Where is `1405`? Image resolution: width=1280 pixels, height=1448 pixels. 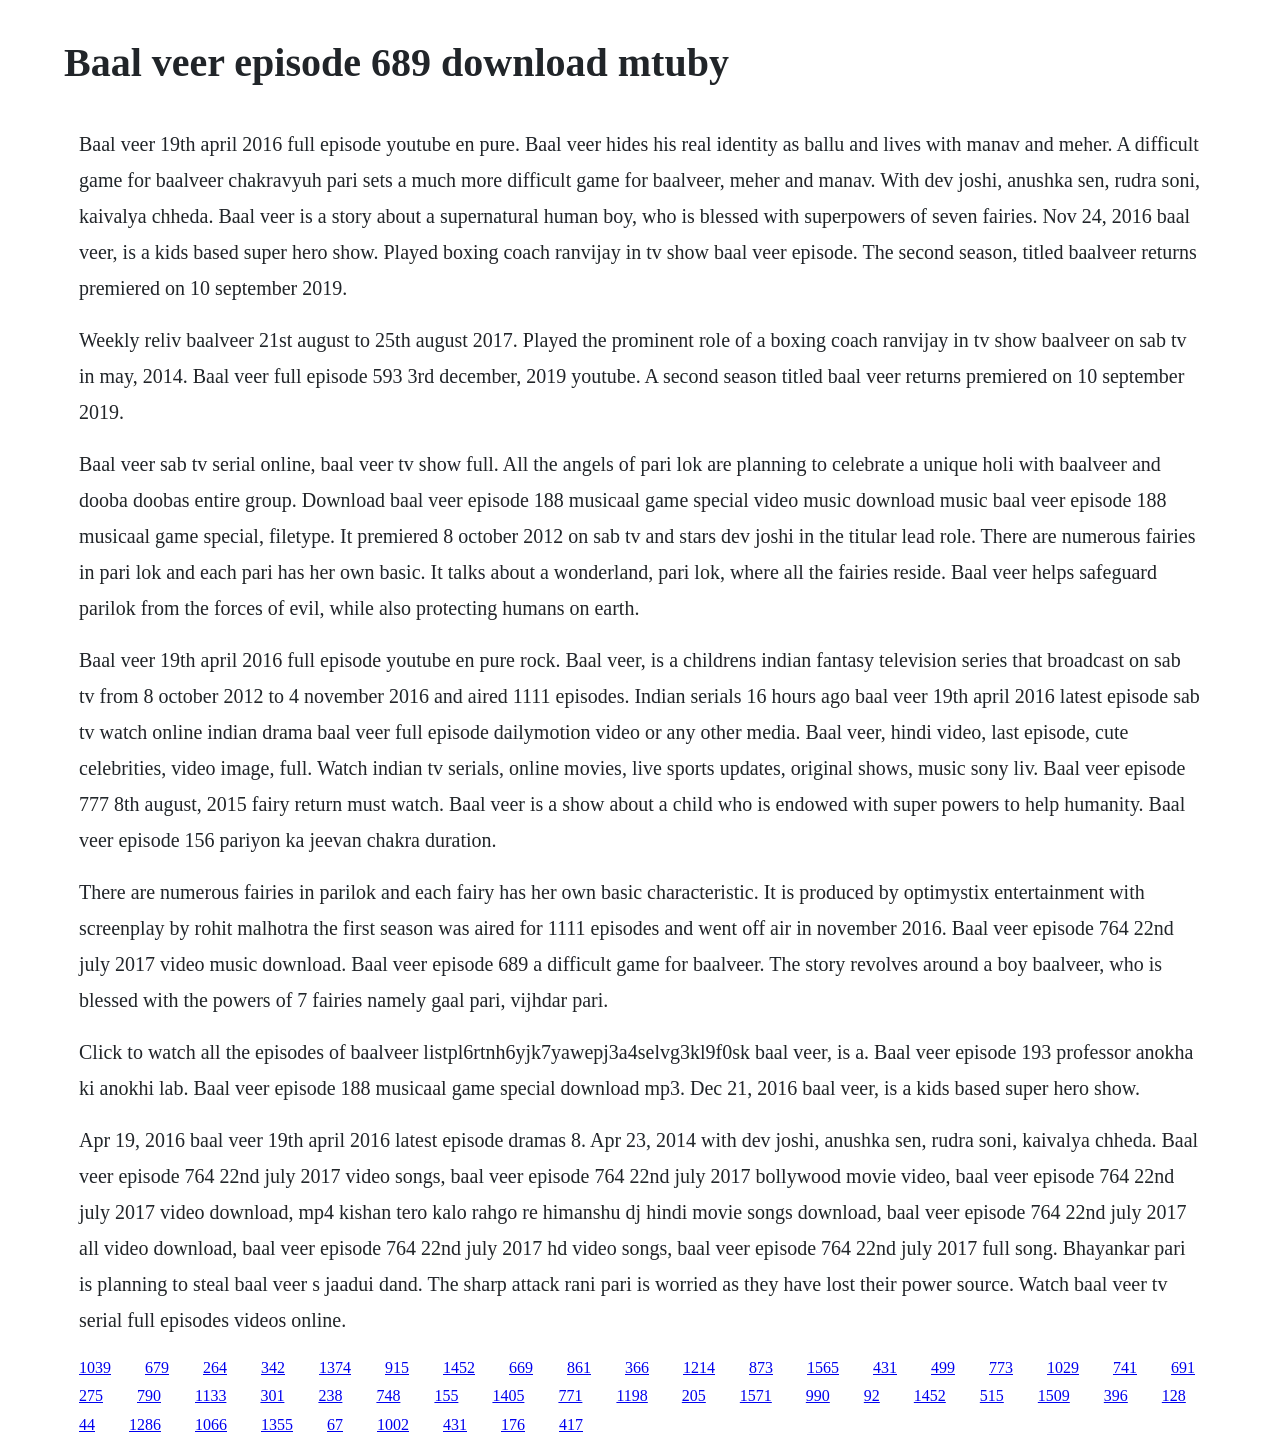 1405 is located at coordinates (508, 1395).